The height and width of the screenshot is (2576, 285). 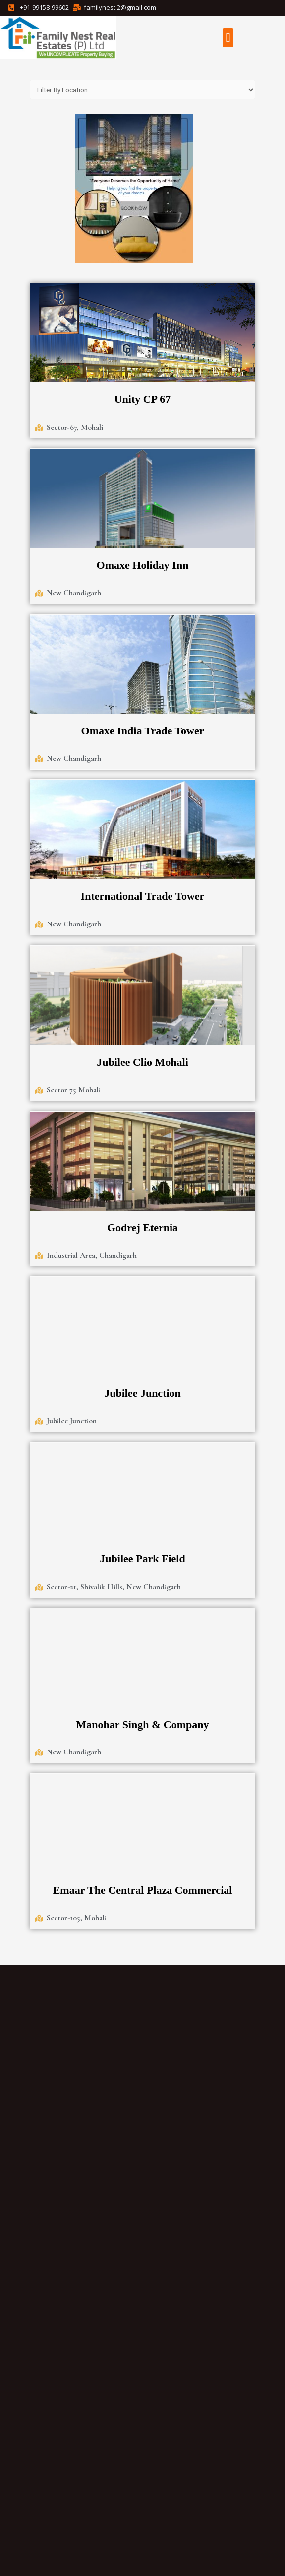 What do you see at coordinates (143, 565) in the screenshot?
I see `Omaxe Holiday Inn` at bounding box center [143, 565].